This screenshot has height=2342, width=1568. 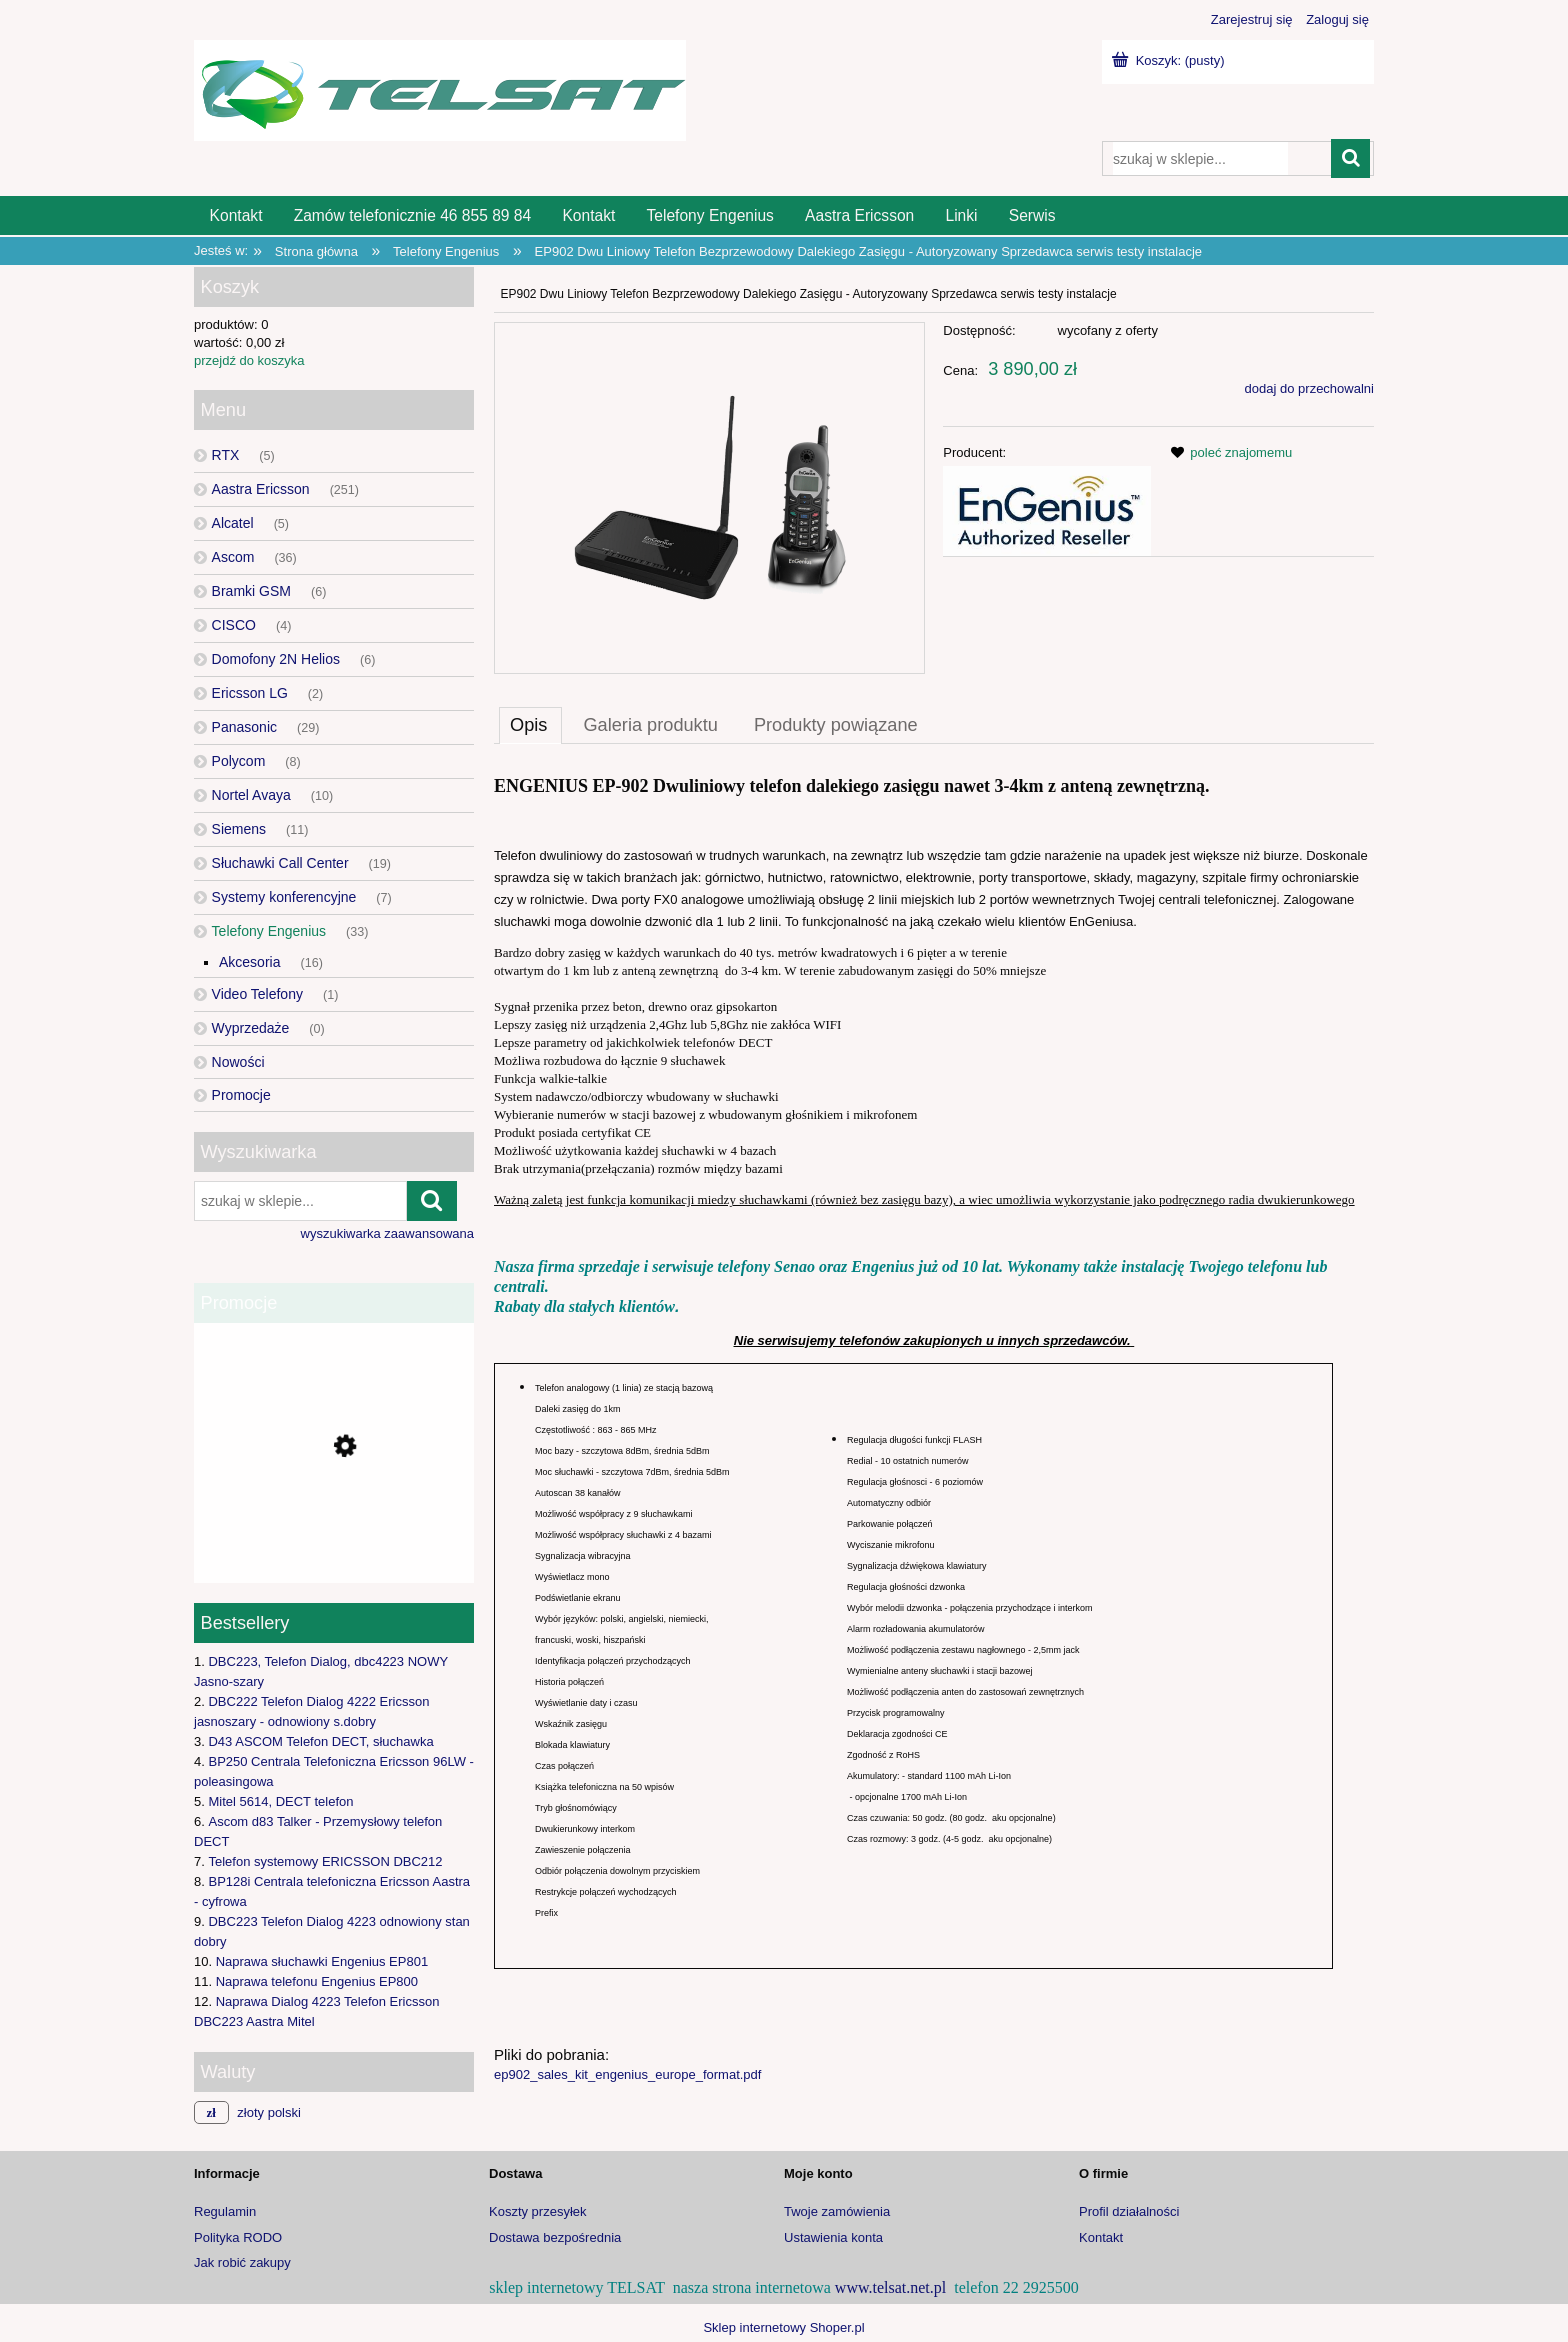 What do you see at coordinates (387, 1233) in the screenshot?
I see `wyszukiwarka zaawansowana` at bounding box center [387, 1233].